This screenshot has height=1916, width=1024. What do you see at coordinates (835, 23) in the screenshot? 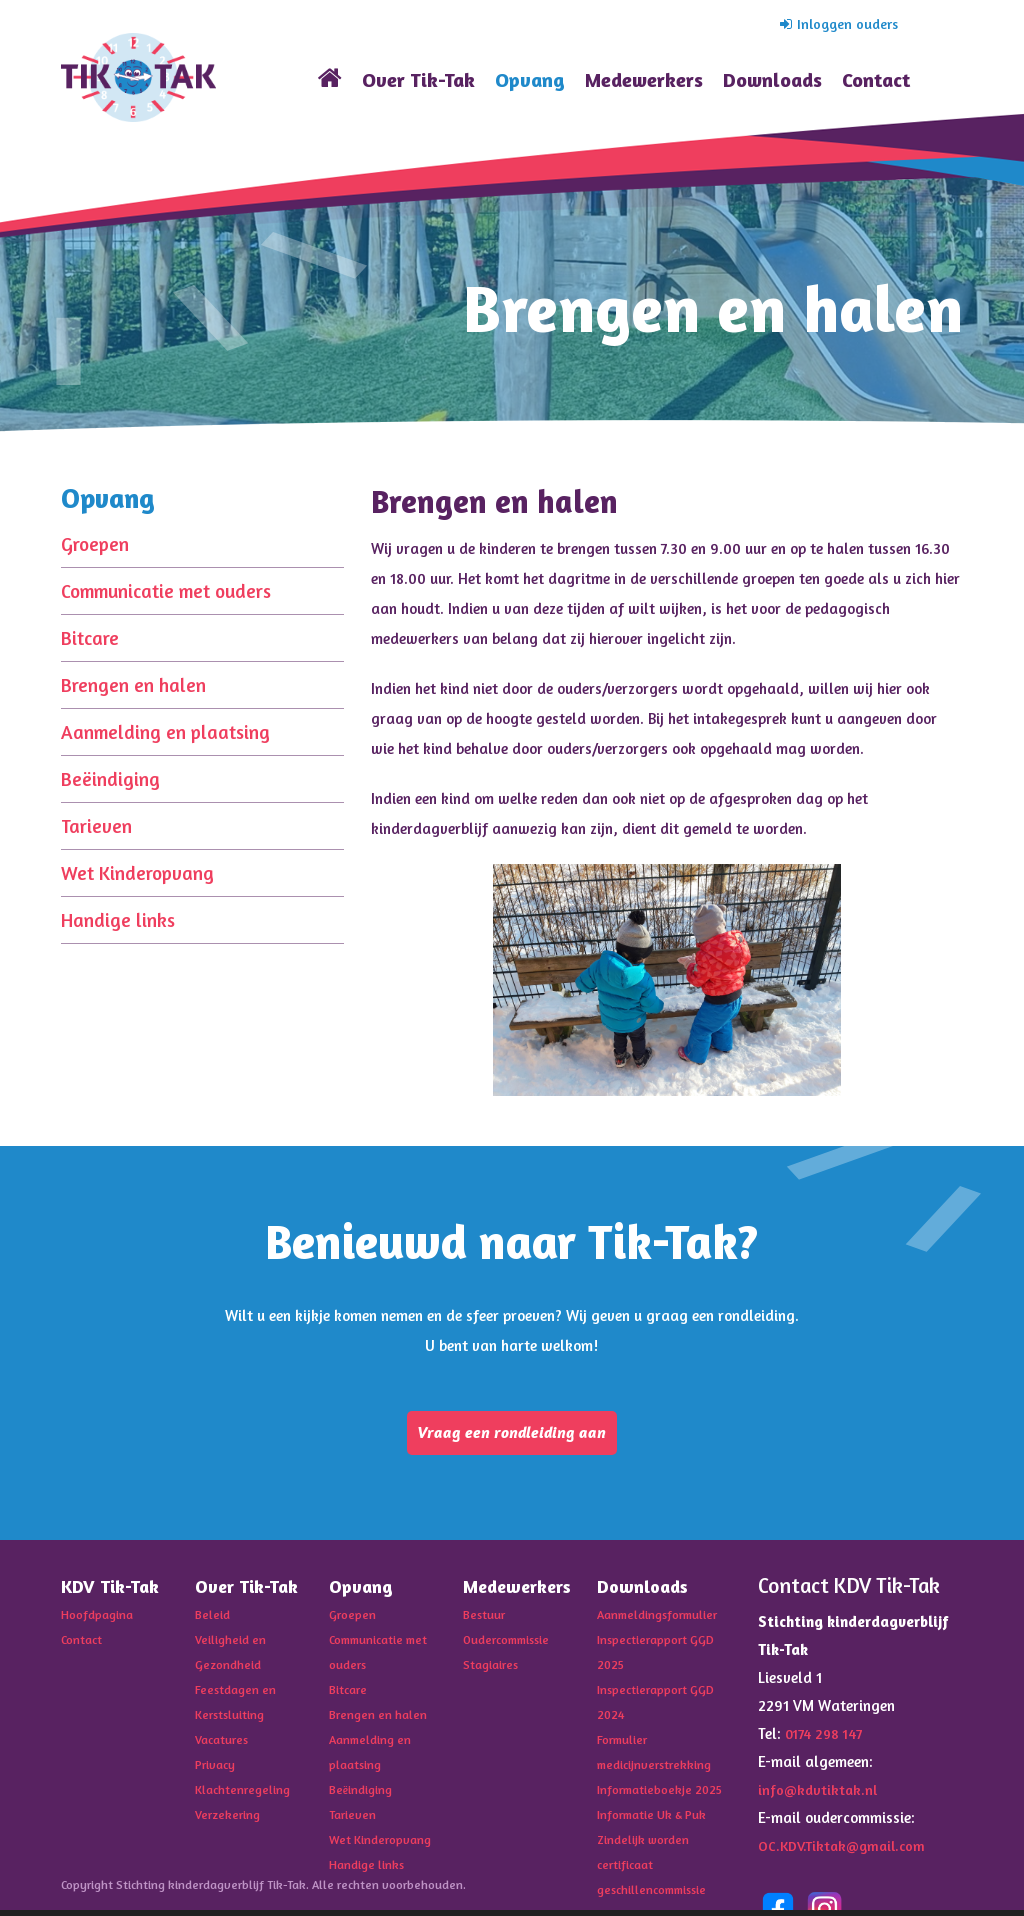
I see `Inloggen ouders` at bounding box center [835, 23].